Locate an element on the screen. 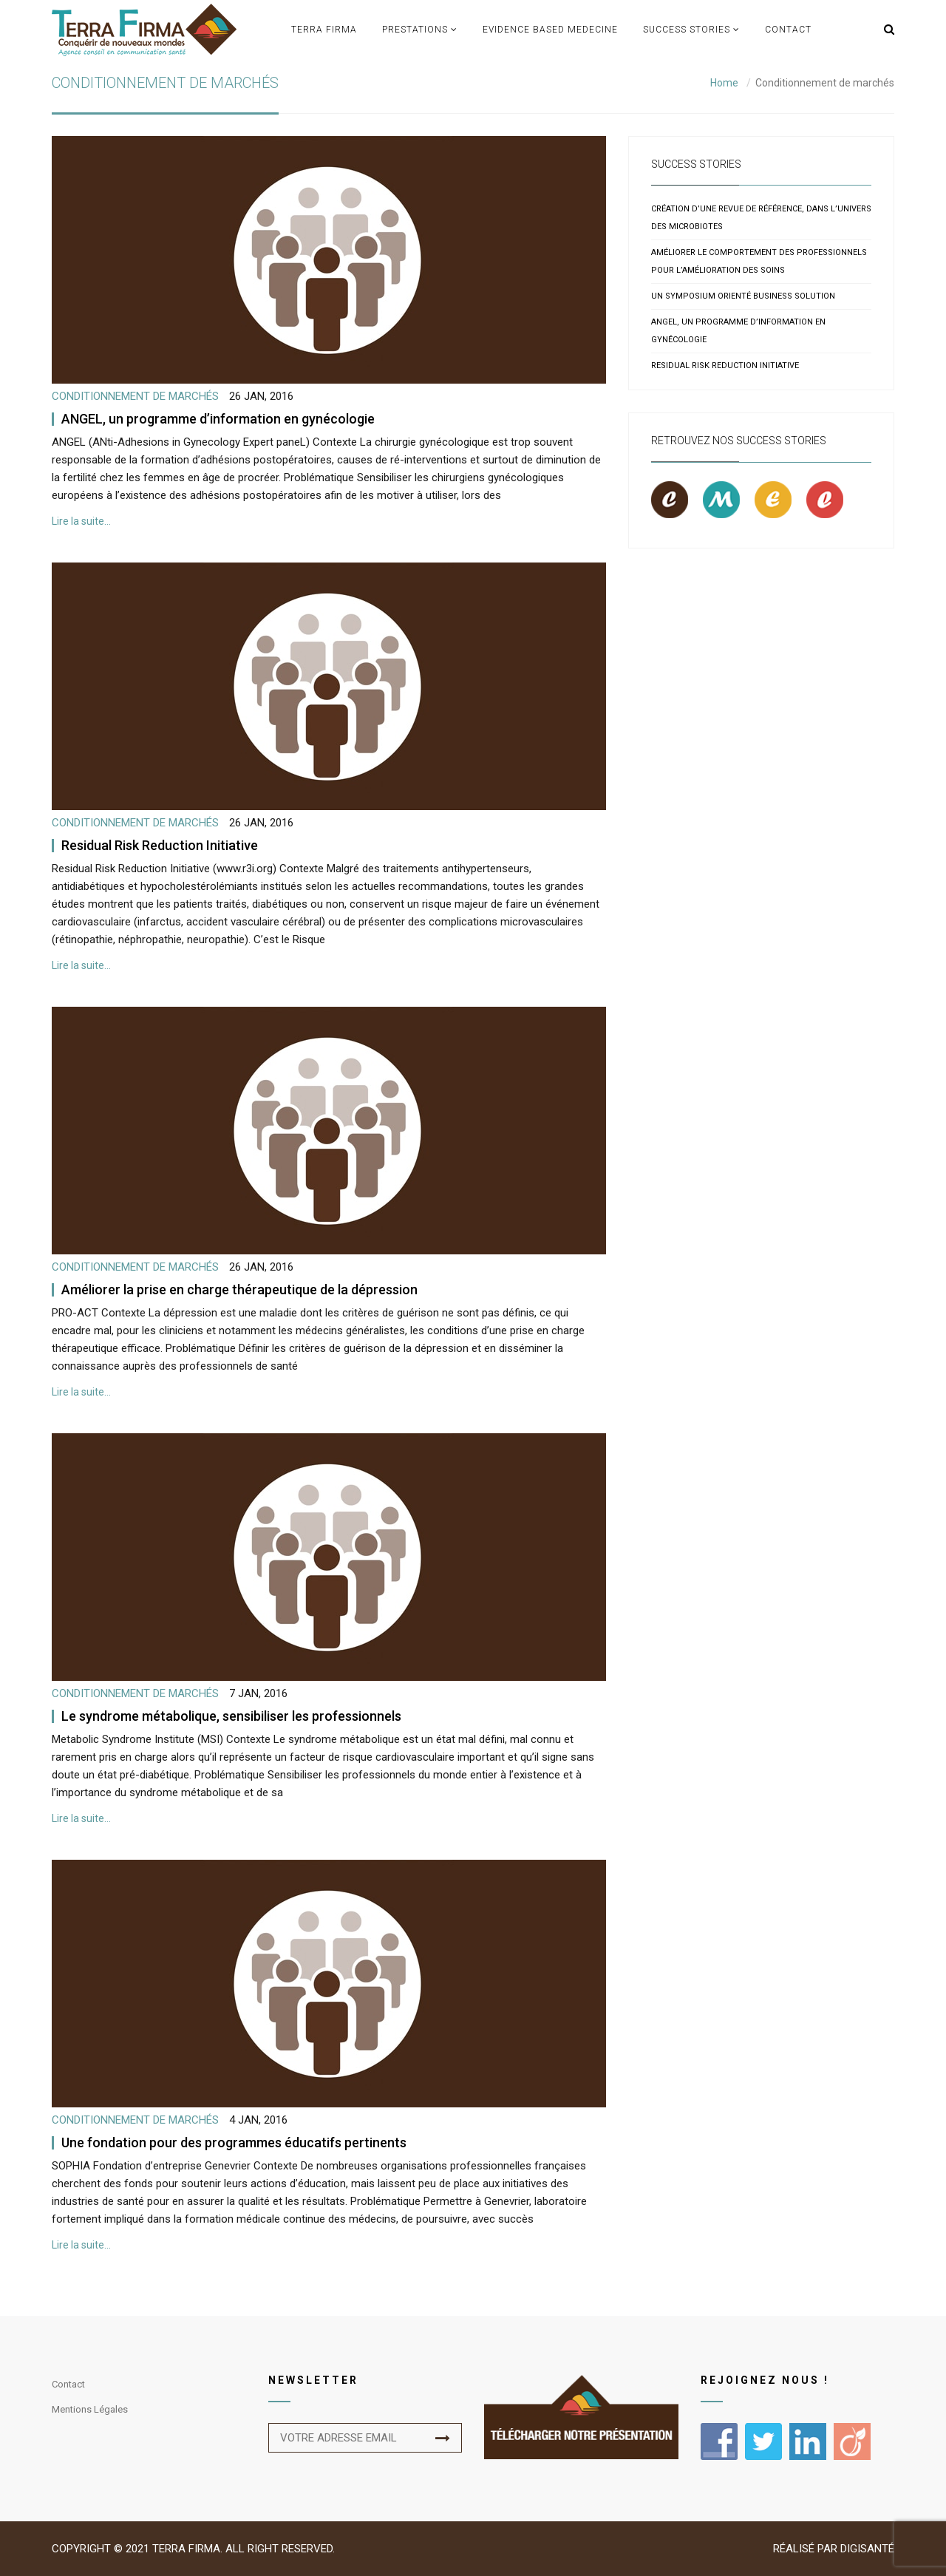 This screenshot has height=2576, width=946. Contact is located at coordinates (788, 29).